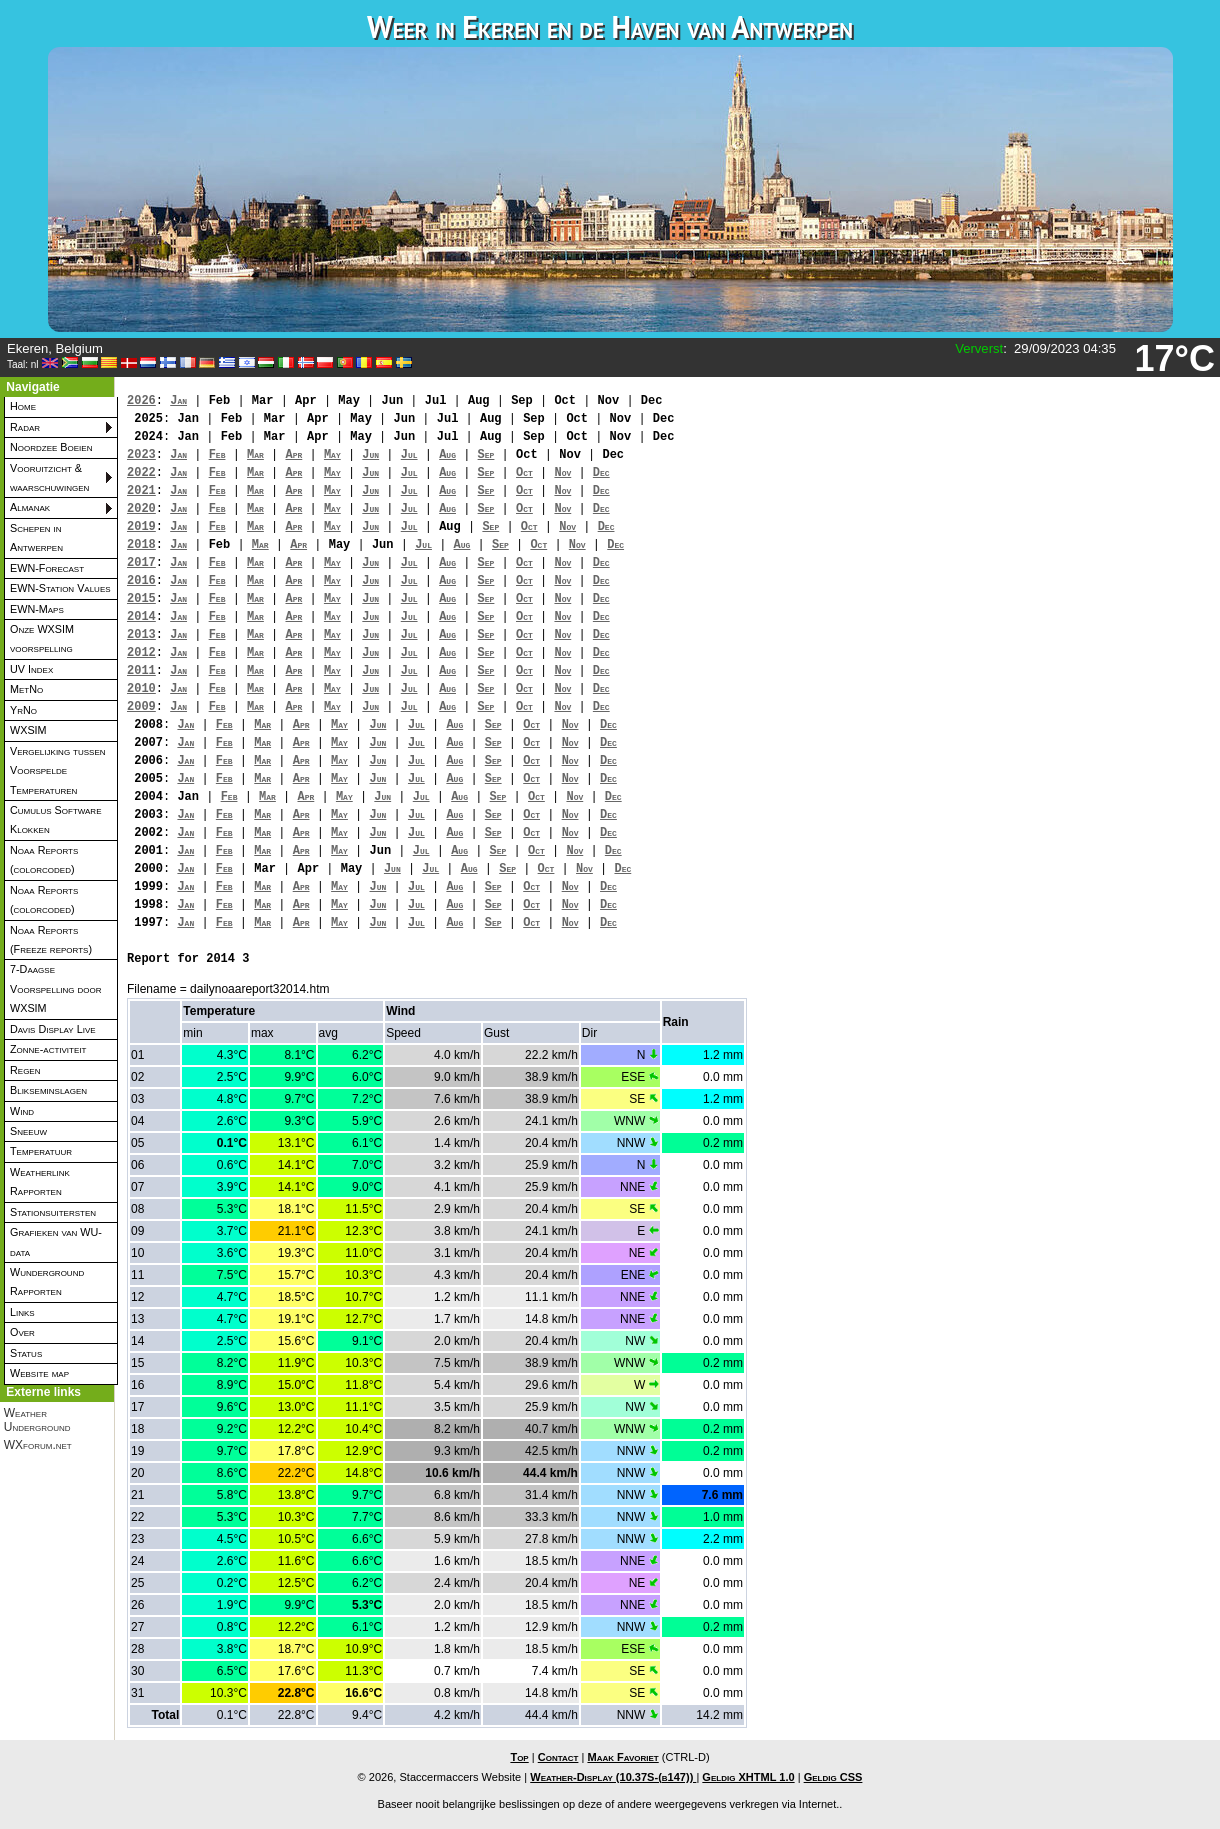 This screenshot has height=1829, width=1220. Describe the element at coordinates (28, 1131) in the screenshot. I see `Sneeuw` at that location.